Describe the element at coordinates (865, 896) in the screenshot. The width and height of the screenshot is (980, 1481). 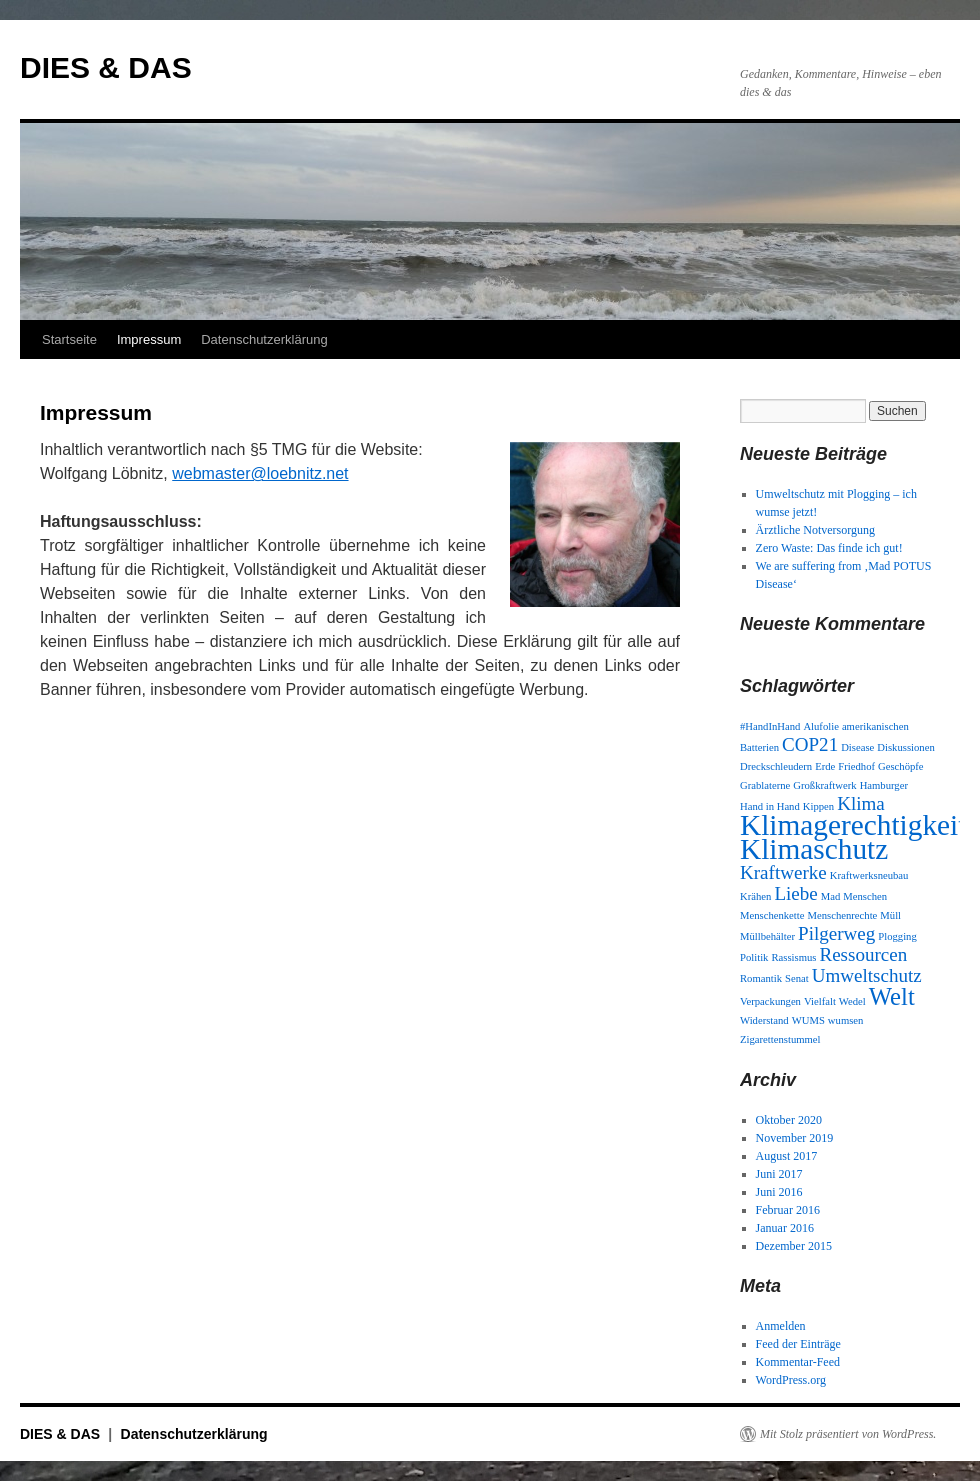
I see `Menschen [Menschen (1 Eintrag)]` at that location.